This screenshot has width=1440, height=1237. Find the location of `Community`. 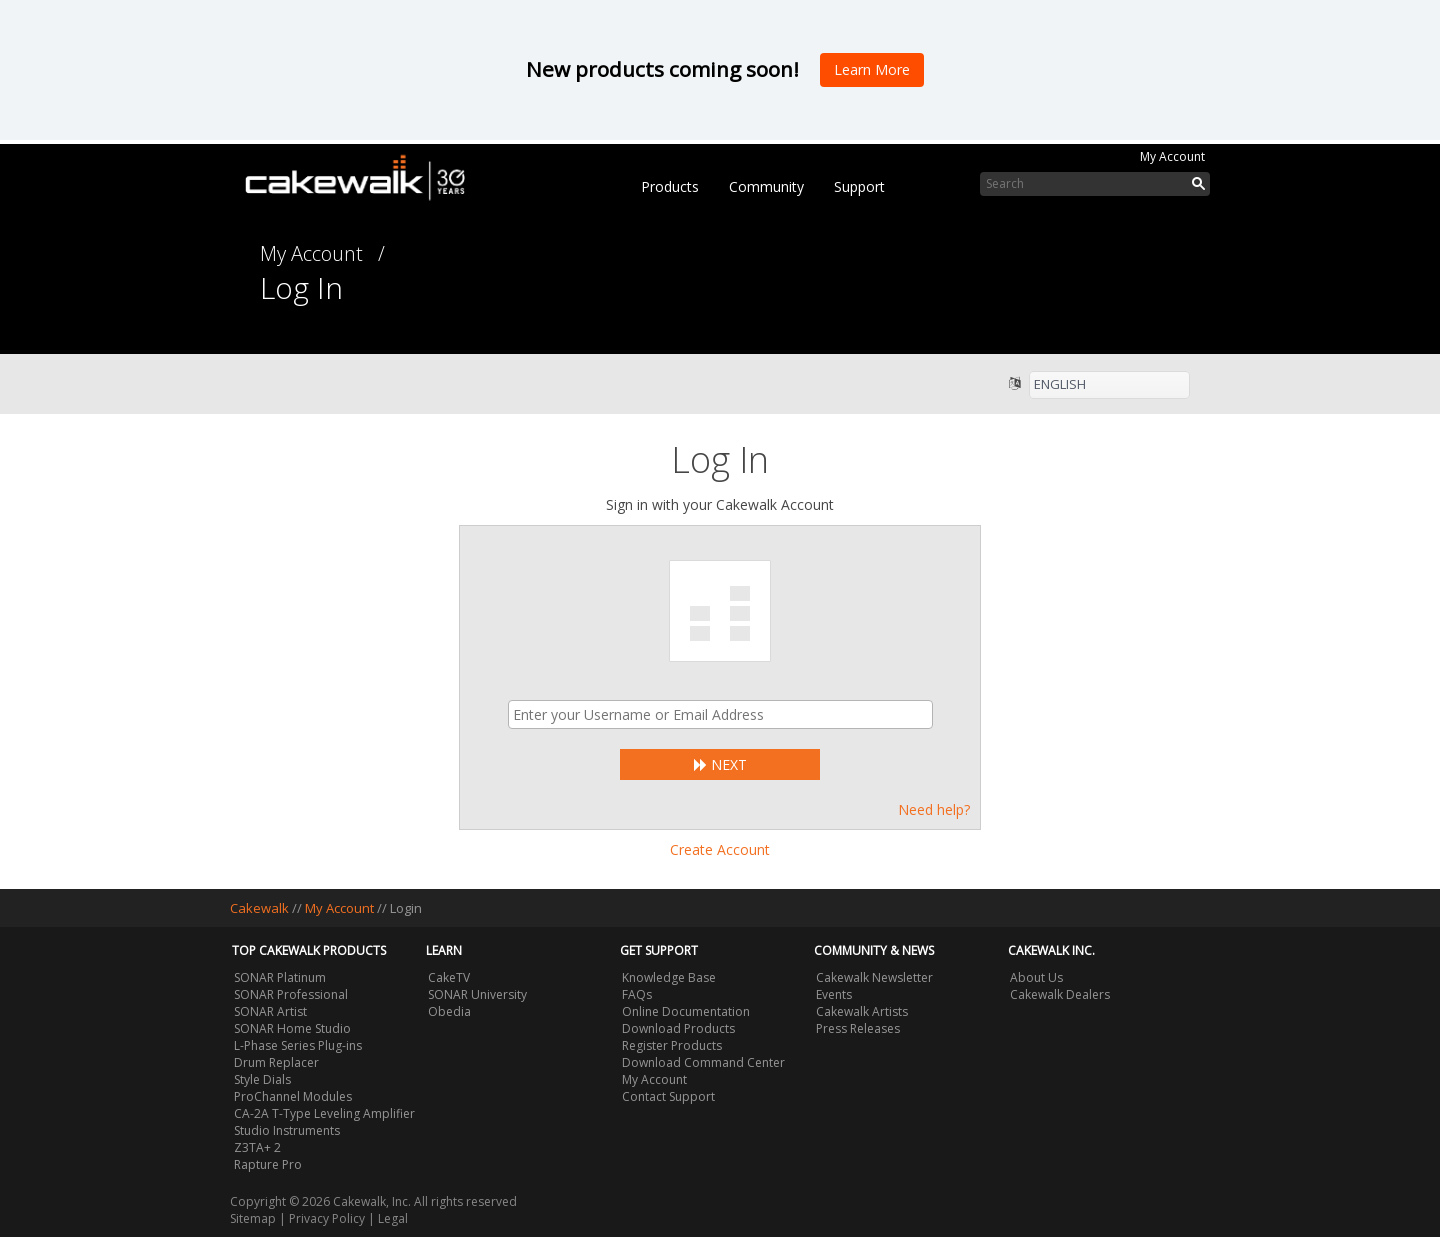

Community is located at coordinates (766, 186).